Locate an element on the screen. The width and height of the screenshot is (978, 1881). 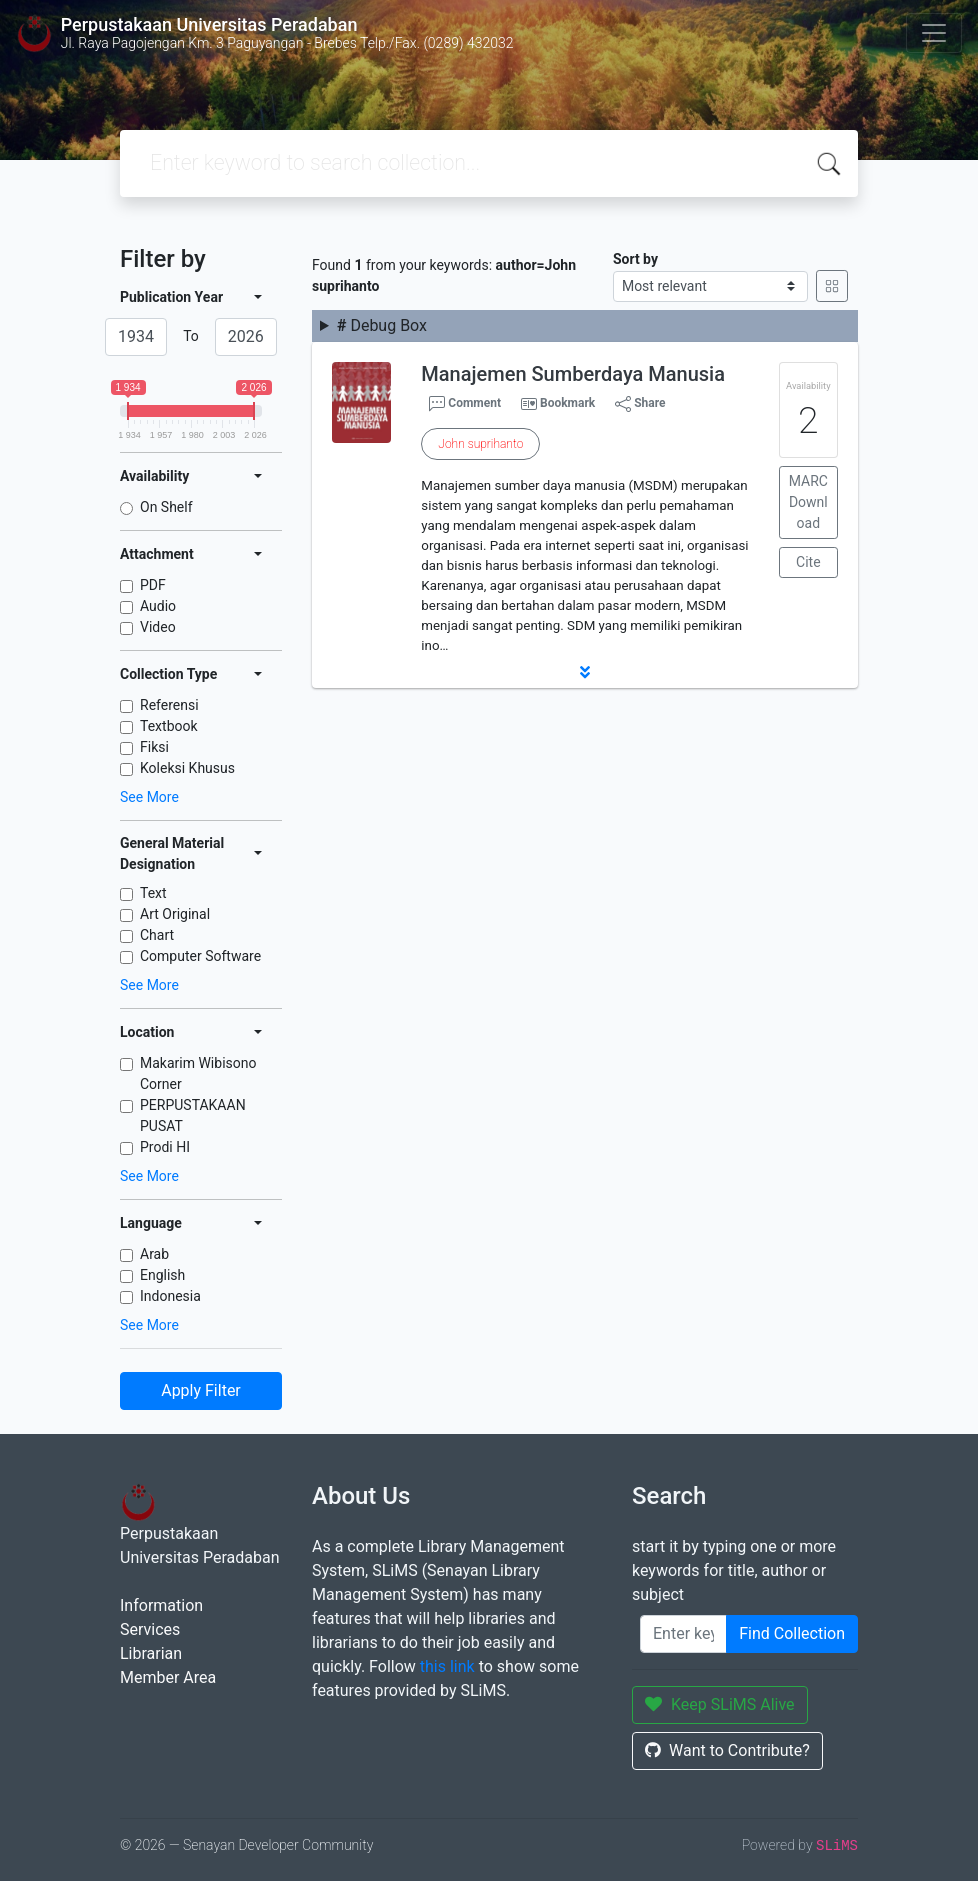
Koleksi Khusus is located at coordinates (187, 768).